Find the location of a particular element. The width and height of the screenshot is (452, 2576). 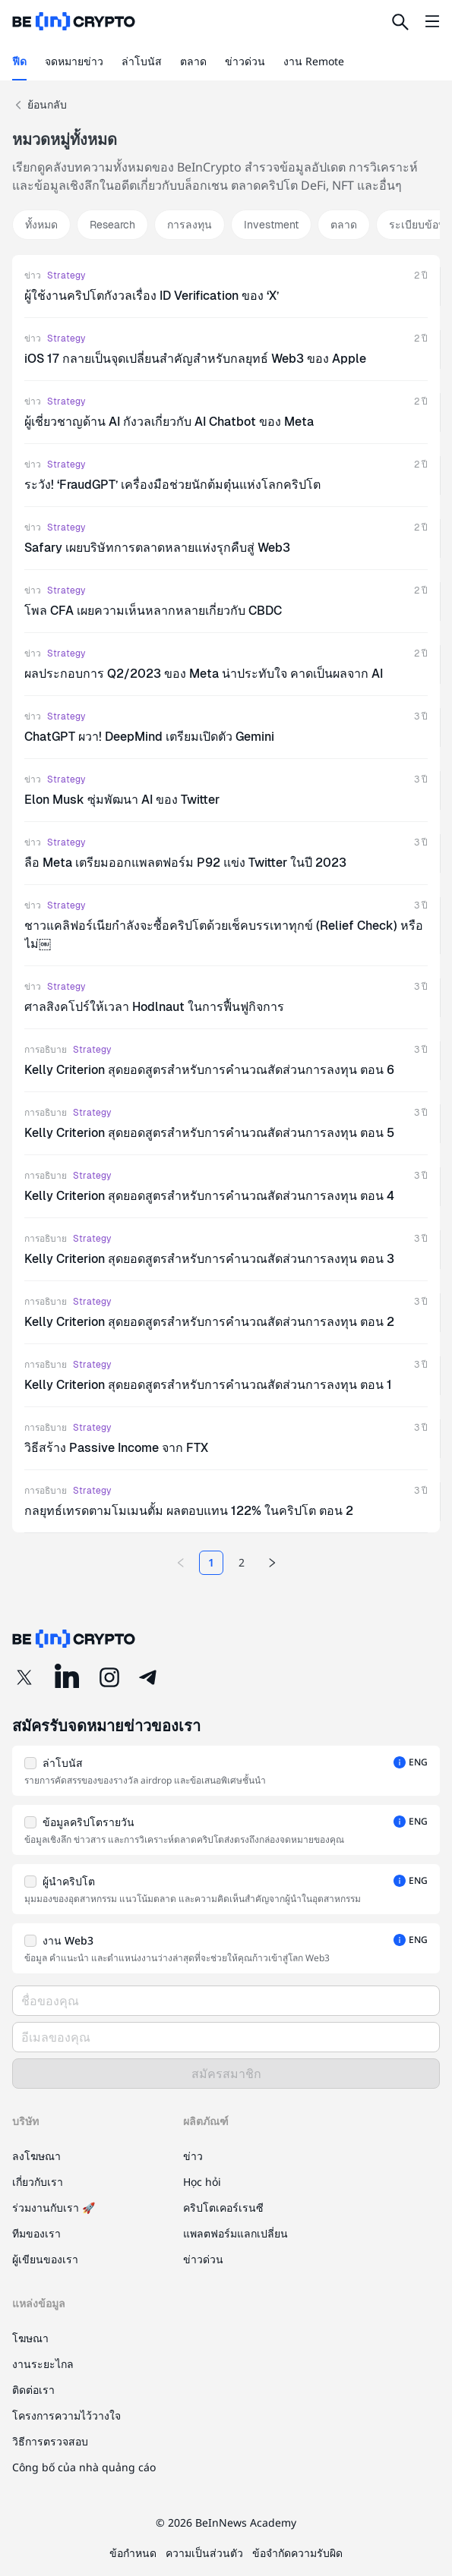

[Twitter] is located at coordinates (24, 1677).